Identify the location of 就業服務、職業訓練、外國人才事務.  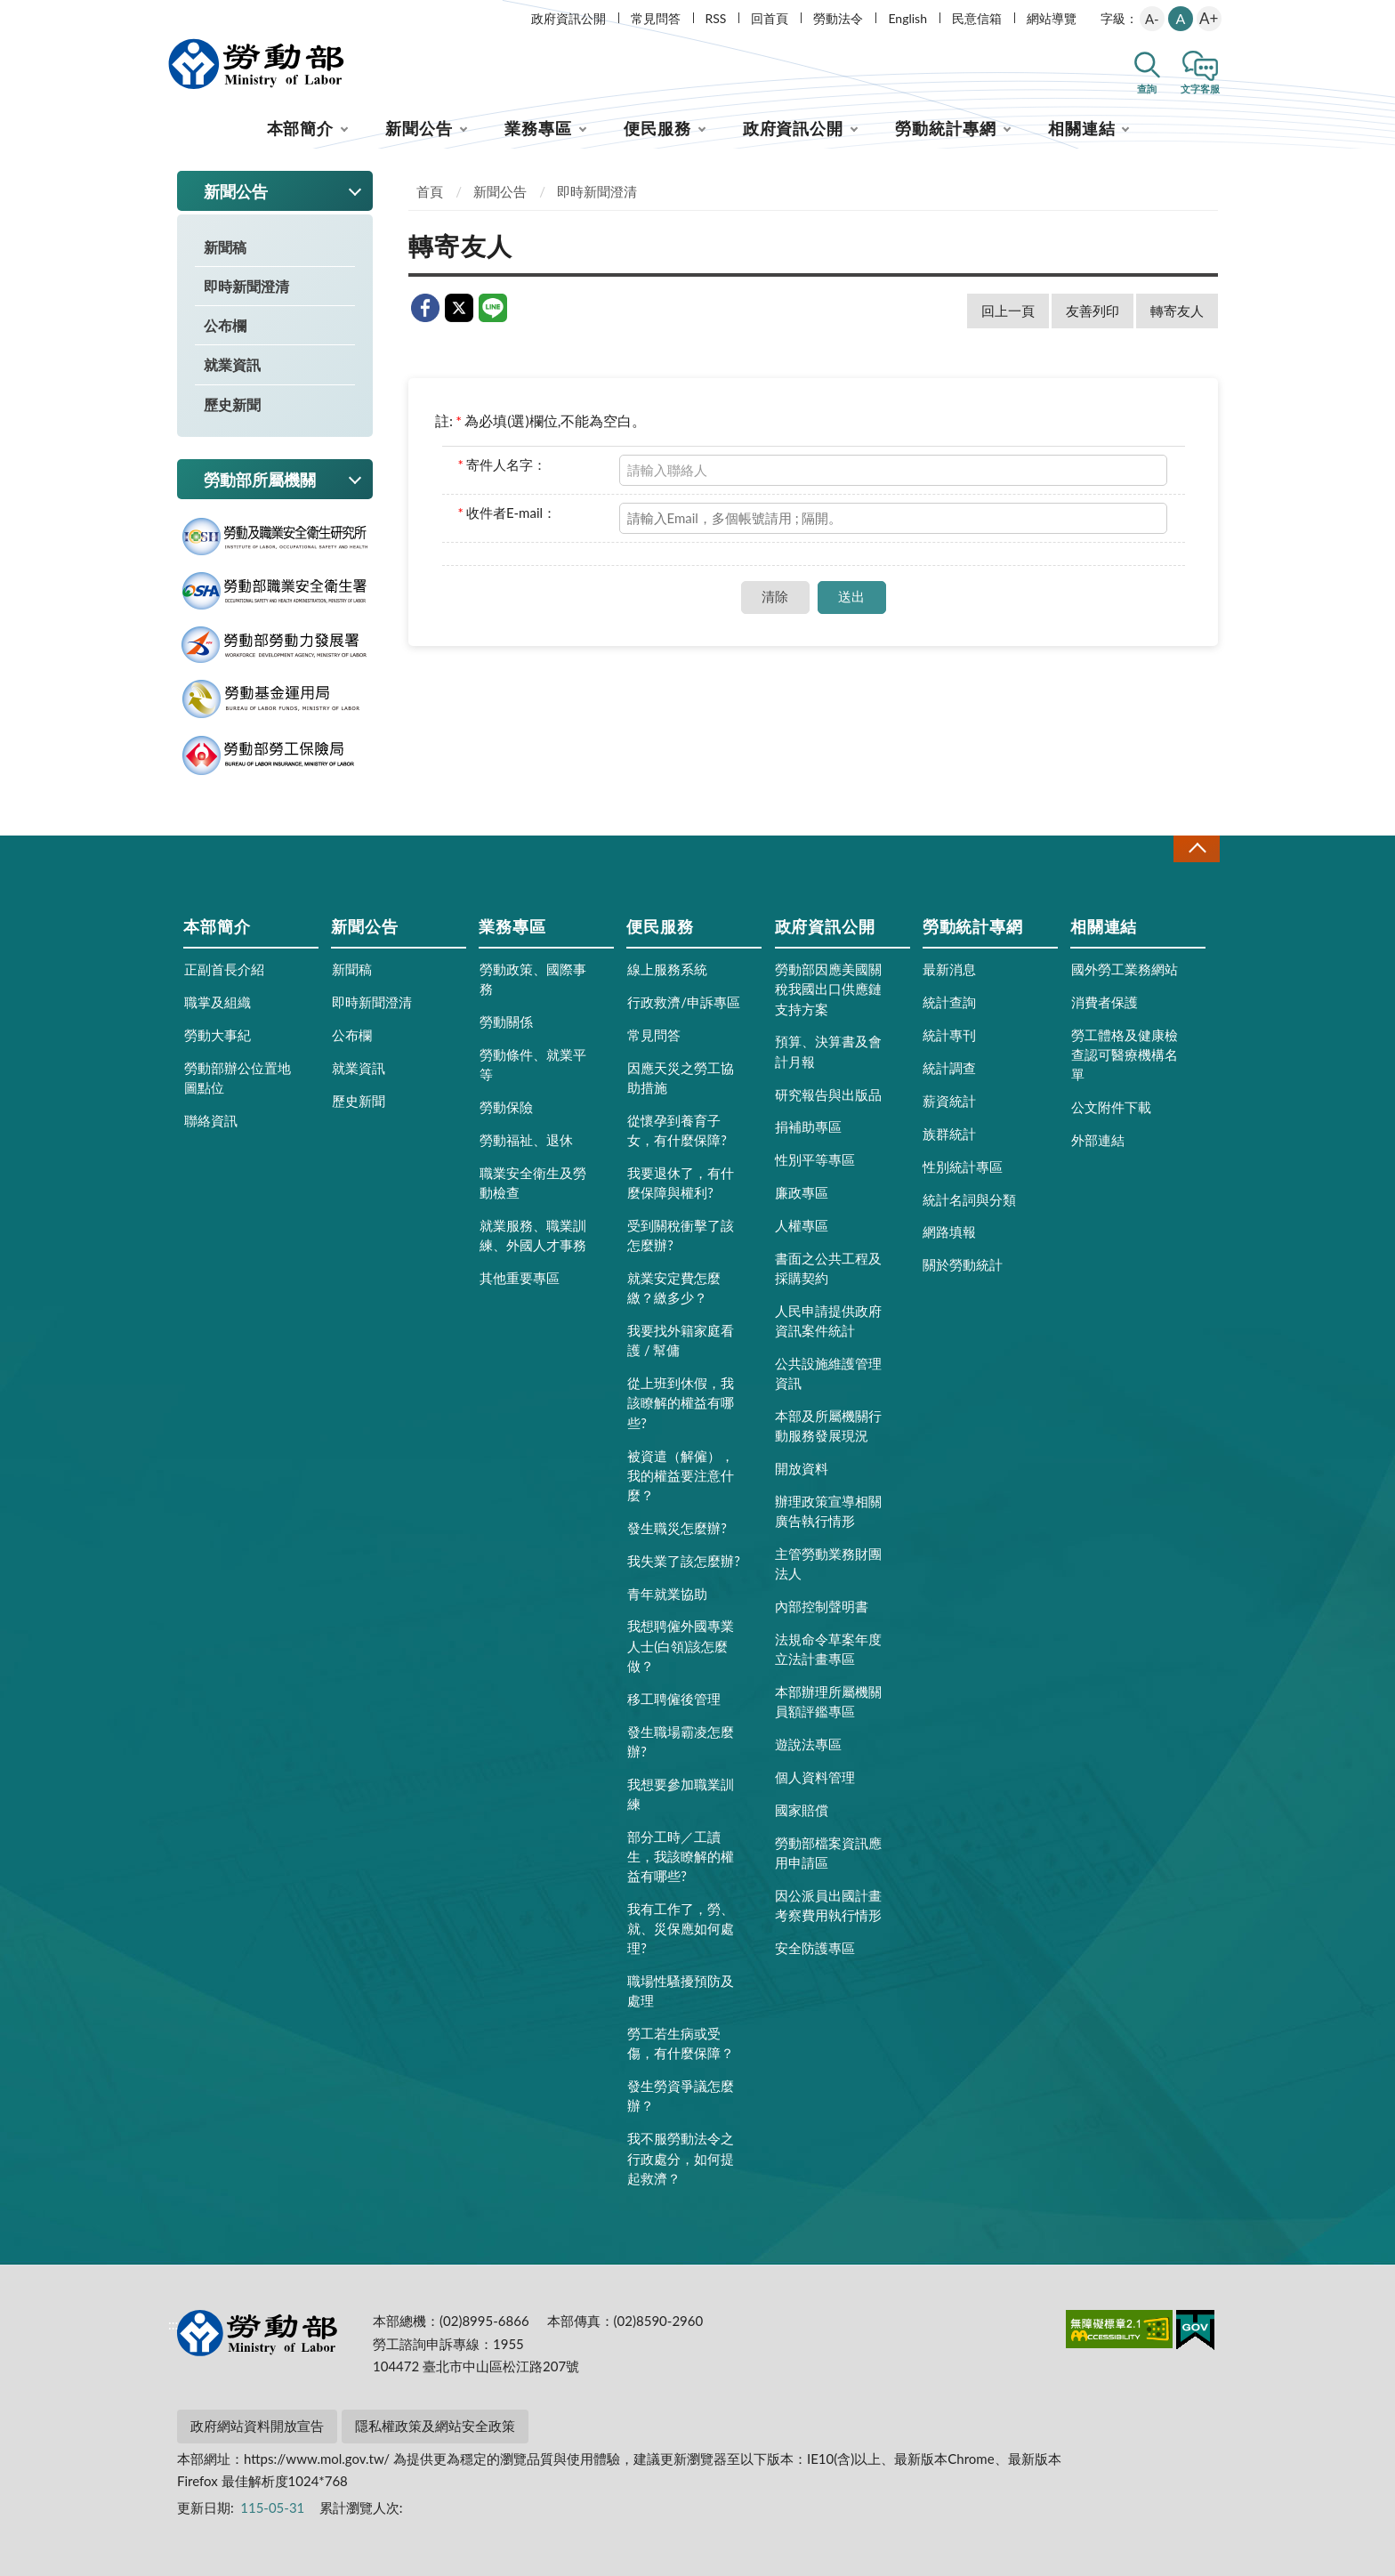
(533, 1235).